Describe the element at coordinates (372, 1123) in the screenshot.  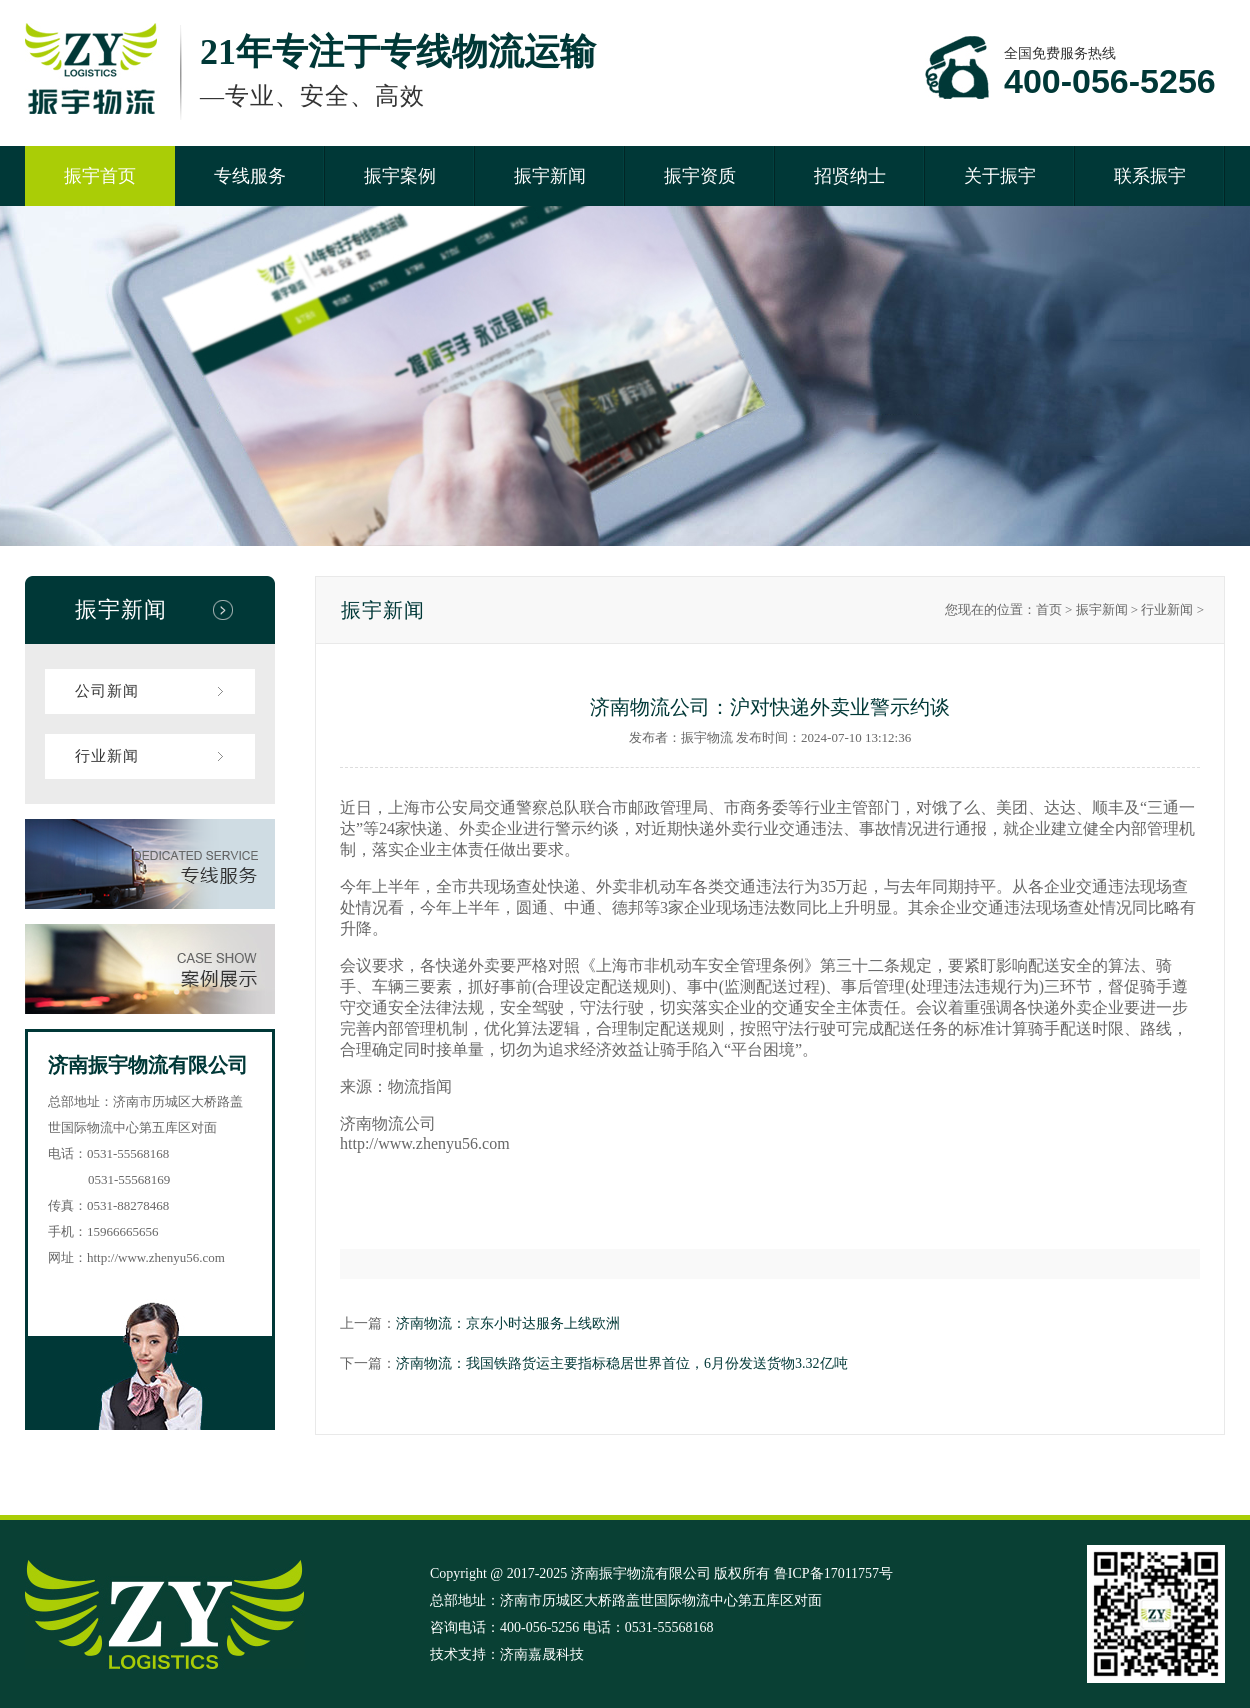
I see `济南物流` at that location.